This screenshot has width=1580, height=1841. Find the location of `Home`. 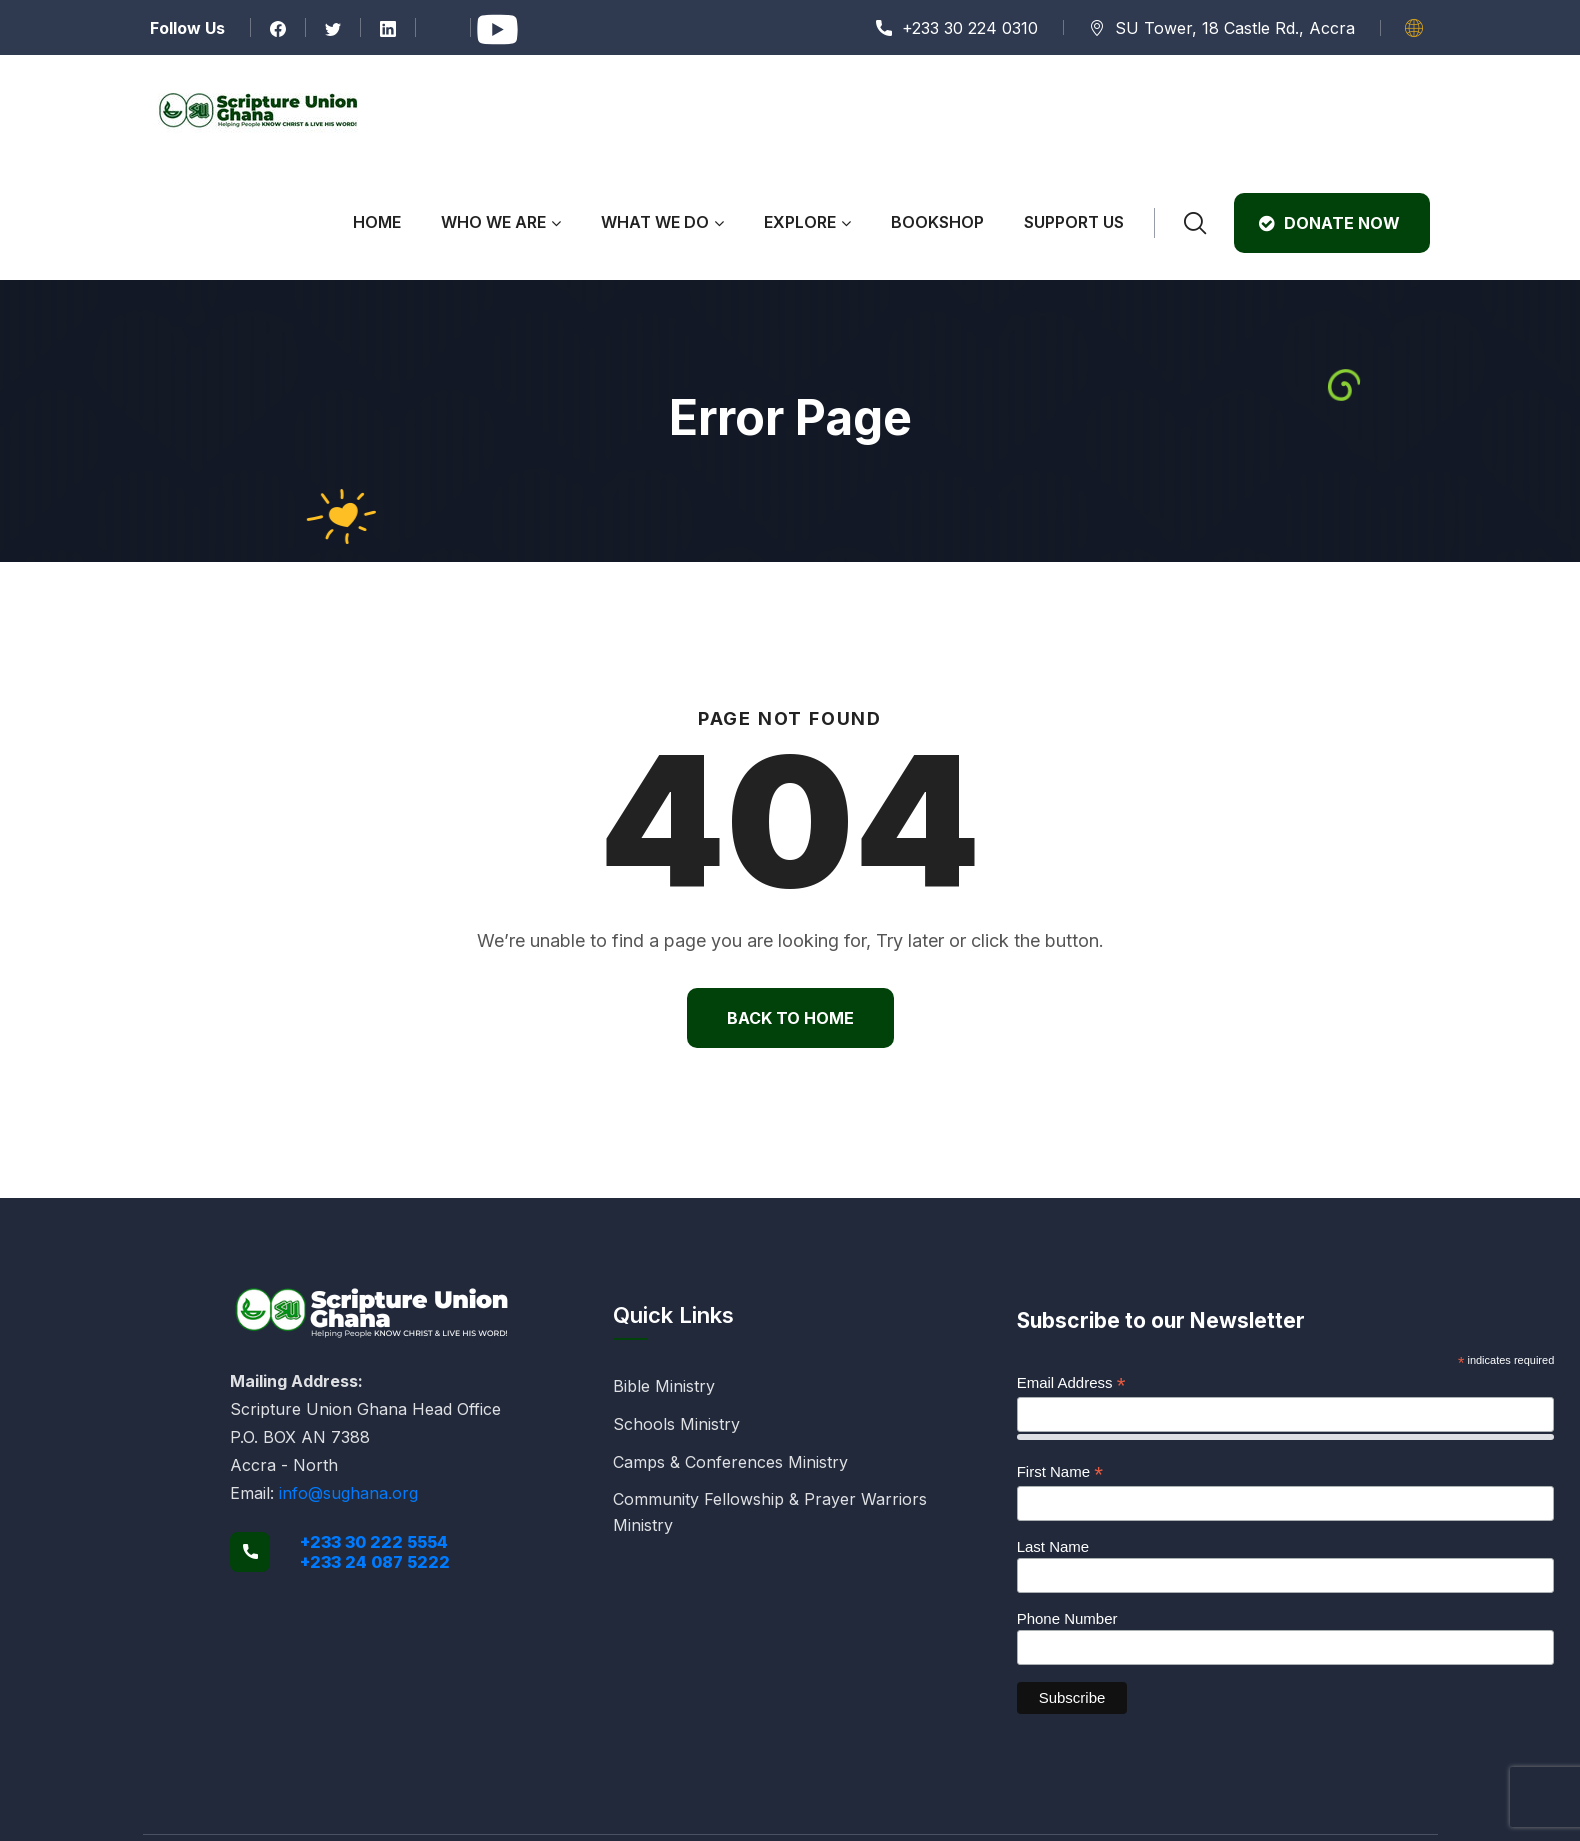

Home is located at coordinates (377, 222).